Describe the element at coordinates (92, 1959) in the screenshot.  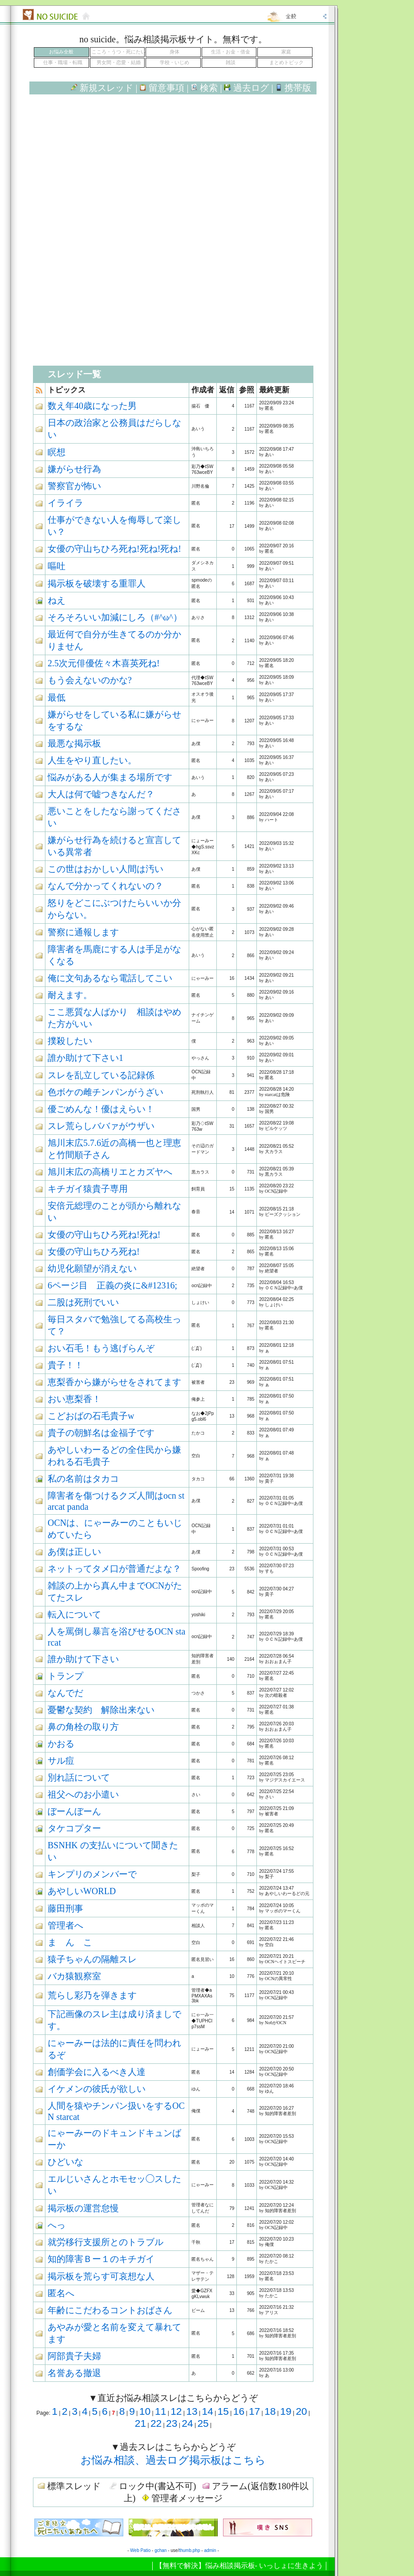
I see `猿子ちゃんの隔離スレ` at that location.